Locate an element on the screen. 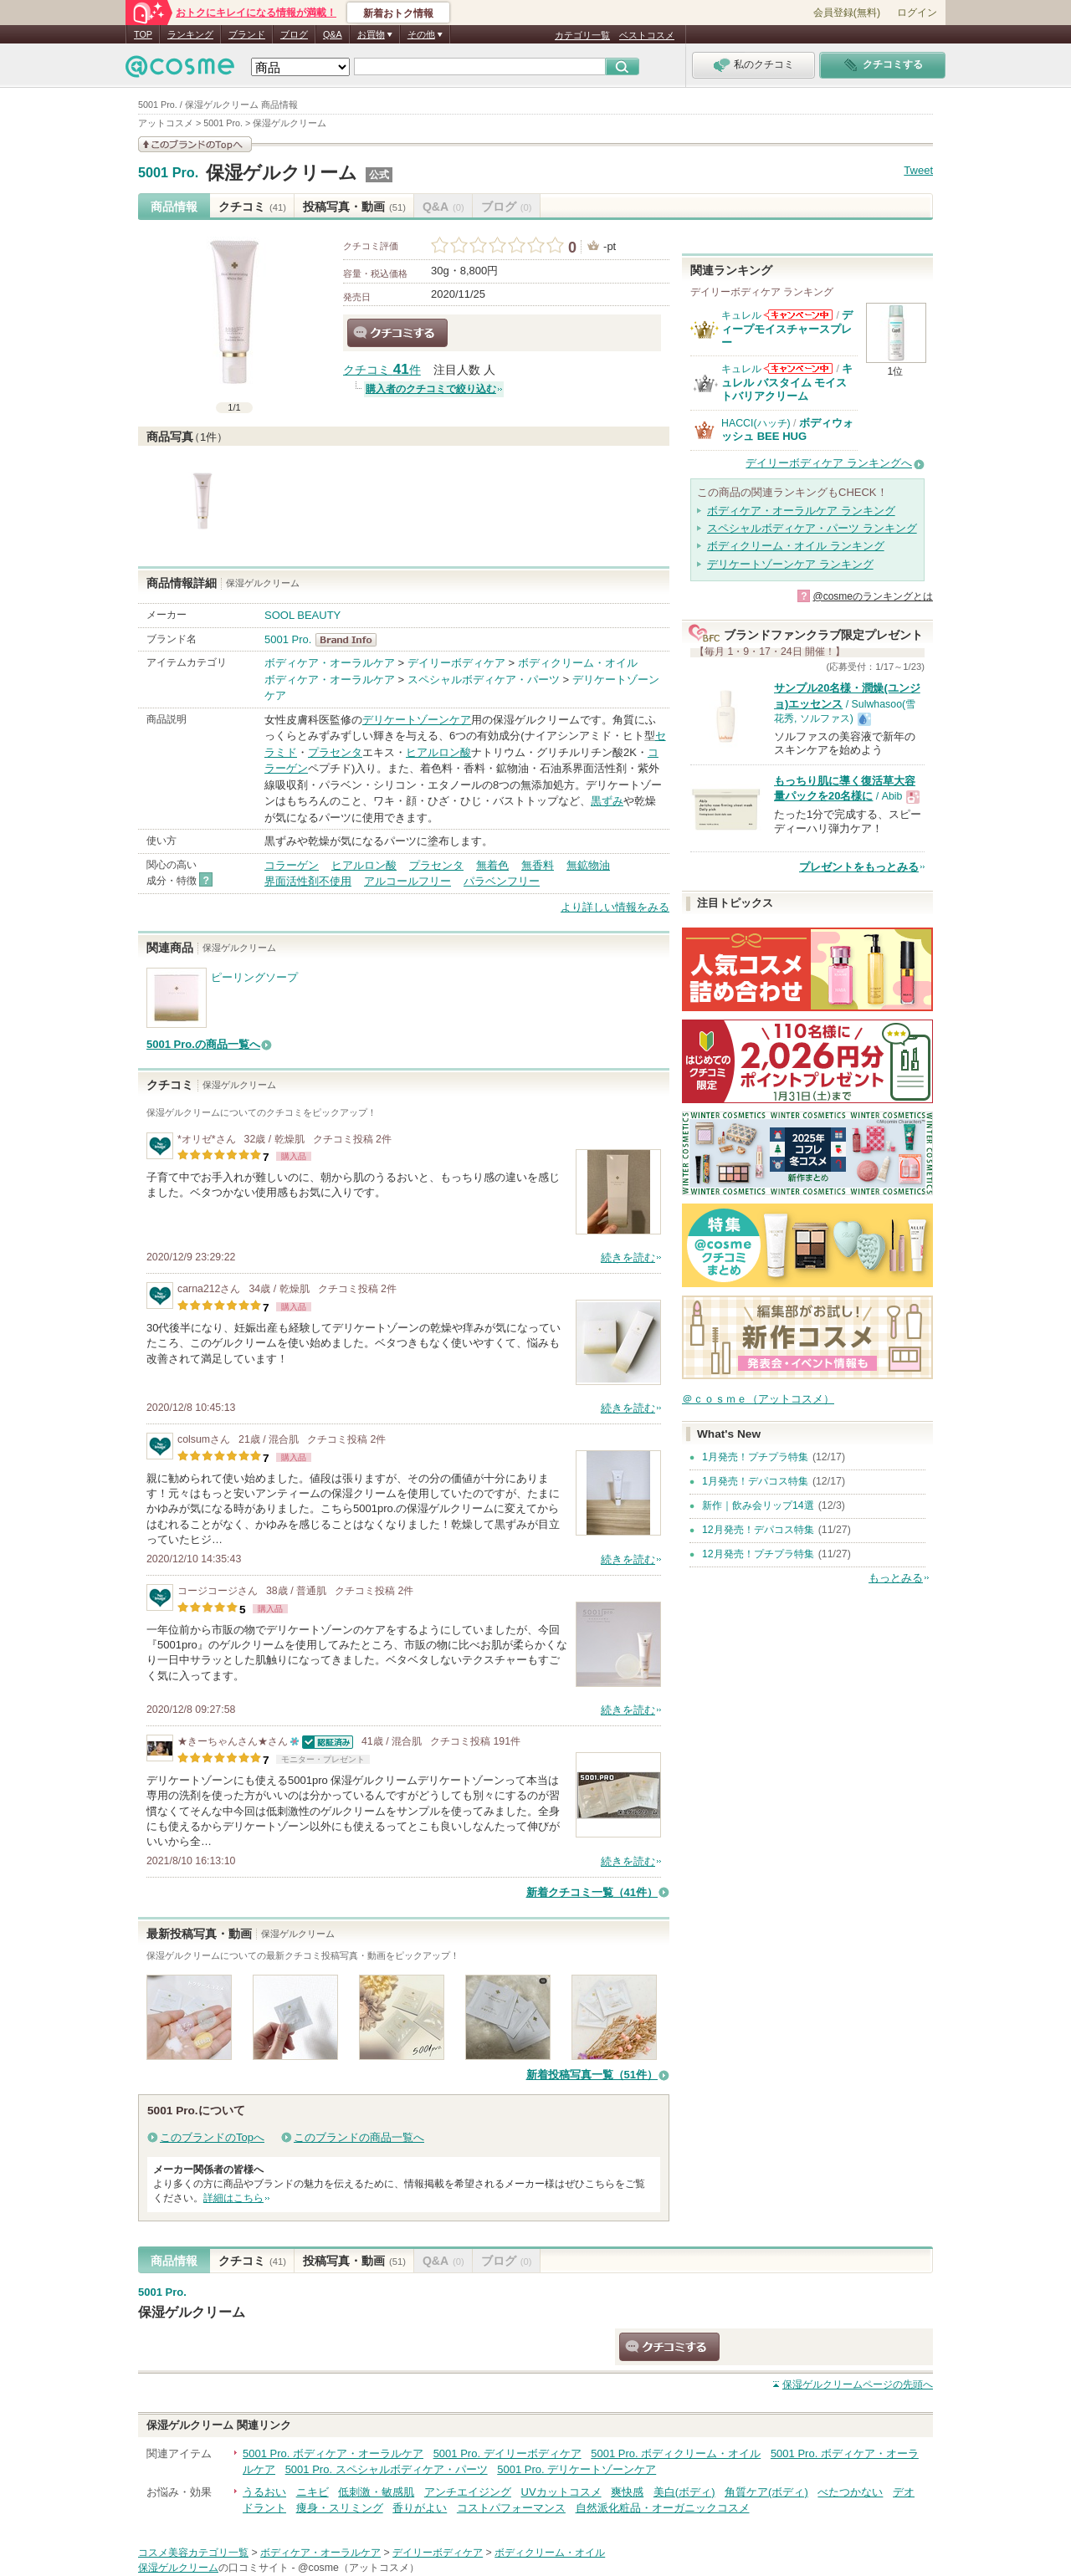 The width and height of the screenshot is (1071, 2576). 5001 Pro. is located at coordinates (168, 173).